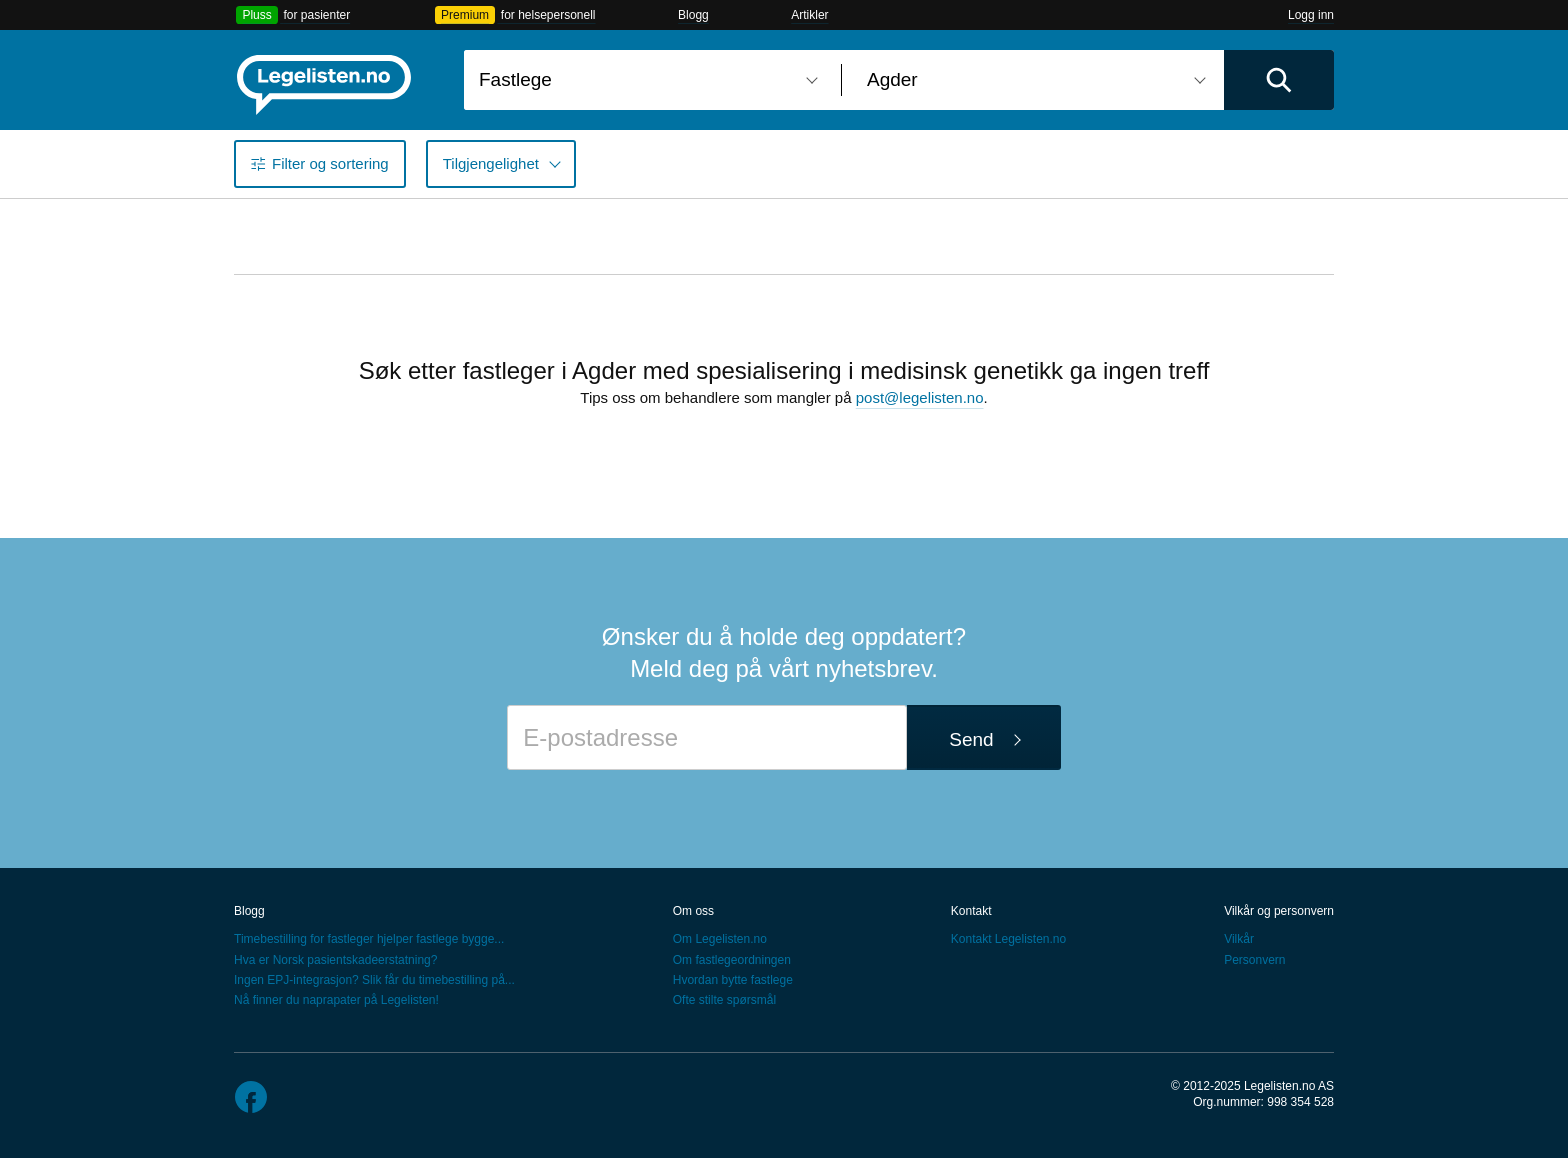  Describe the element at coordinates (1311, 15) in the screenshot. I see `Logg inn` at that location.